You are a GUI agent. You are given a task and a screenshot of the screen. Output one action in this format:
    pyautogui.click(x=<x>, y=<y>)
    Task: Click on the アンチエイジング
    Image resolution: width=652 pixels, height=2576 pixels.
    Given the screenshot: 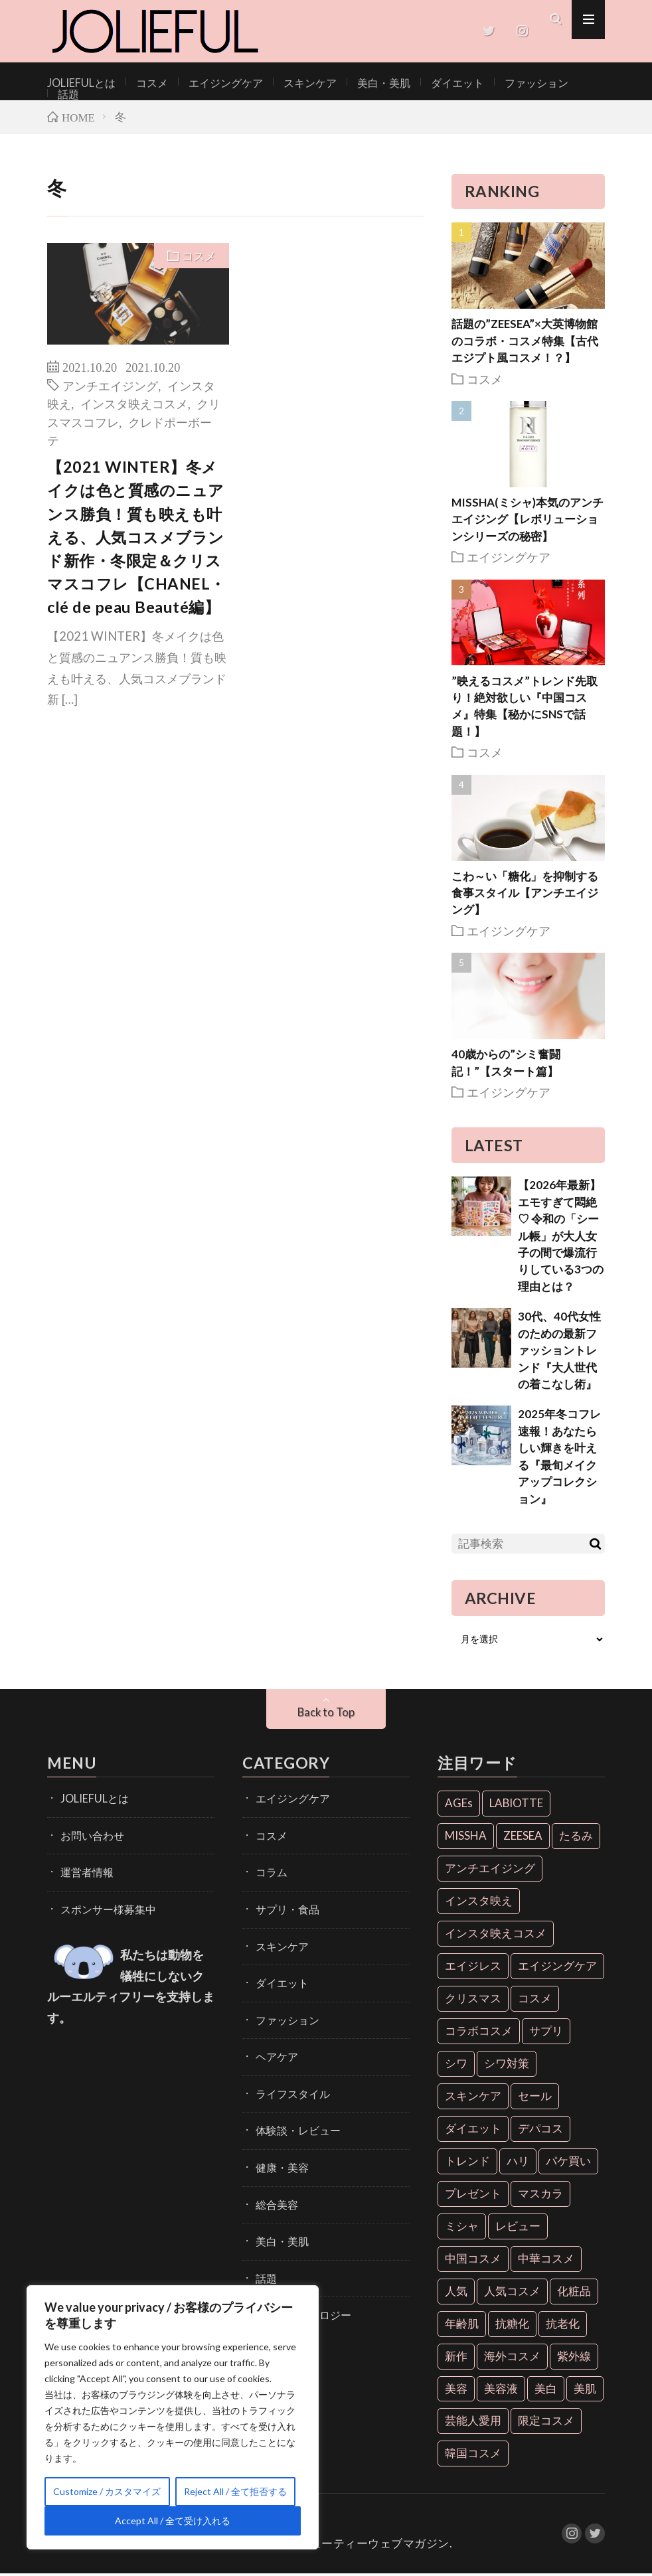 What is the action you would take?
    pyautogui.click(x=110, y=387)
    